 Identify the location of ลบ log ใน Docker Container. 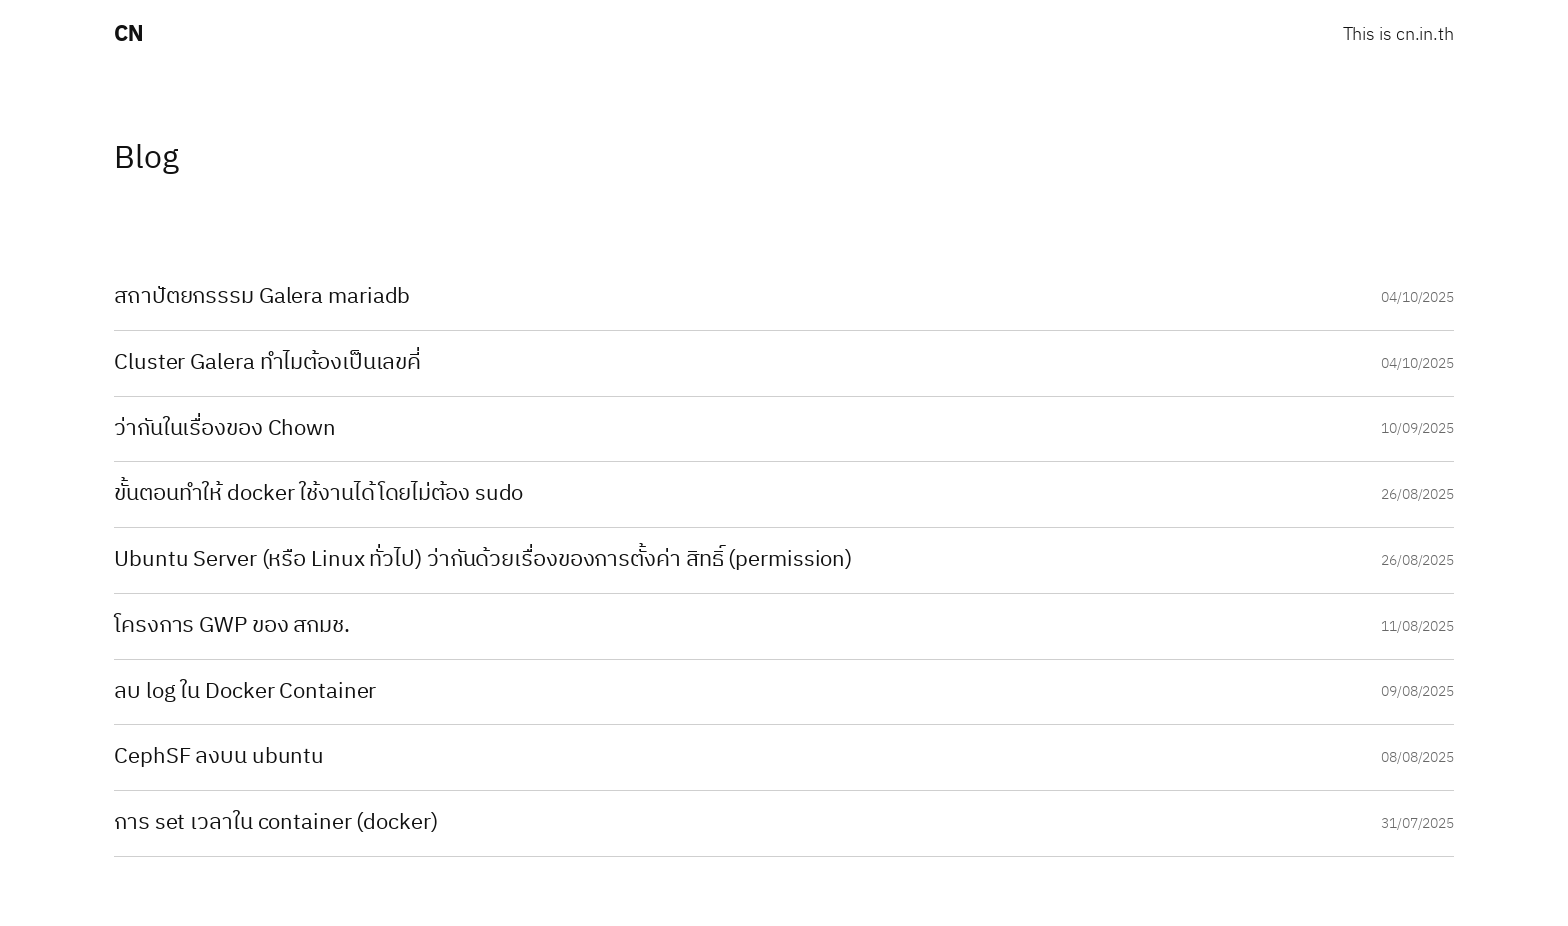
(245, 692).